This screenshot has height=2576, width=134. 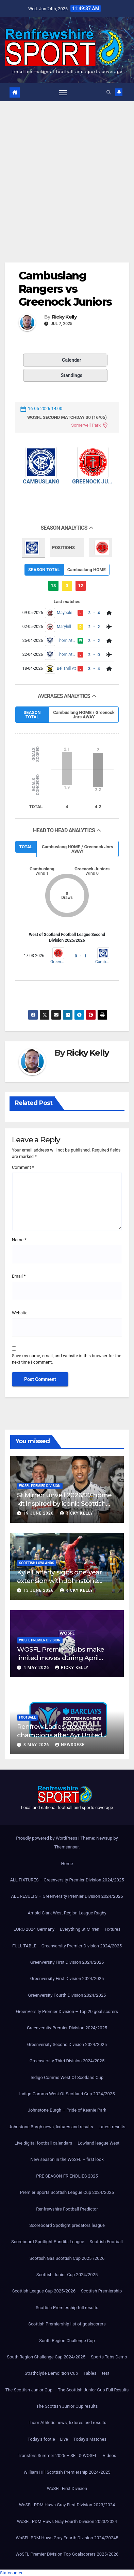 What do you see at coordinates (63, 92) in the screenshot?
I see `[Toggle navigation]` at bounding box center [63, 92].